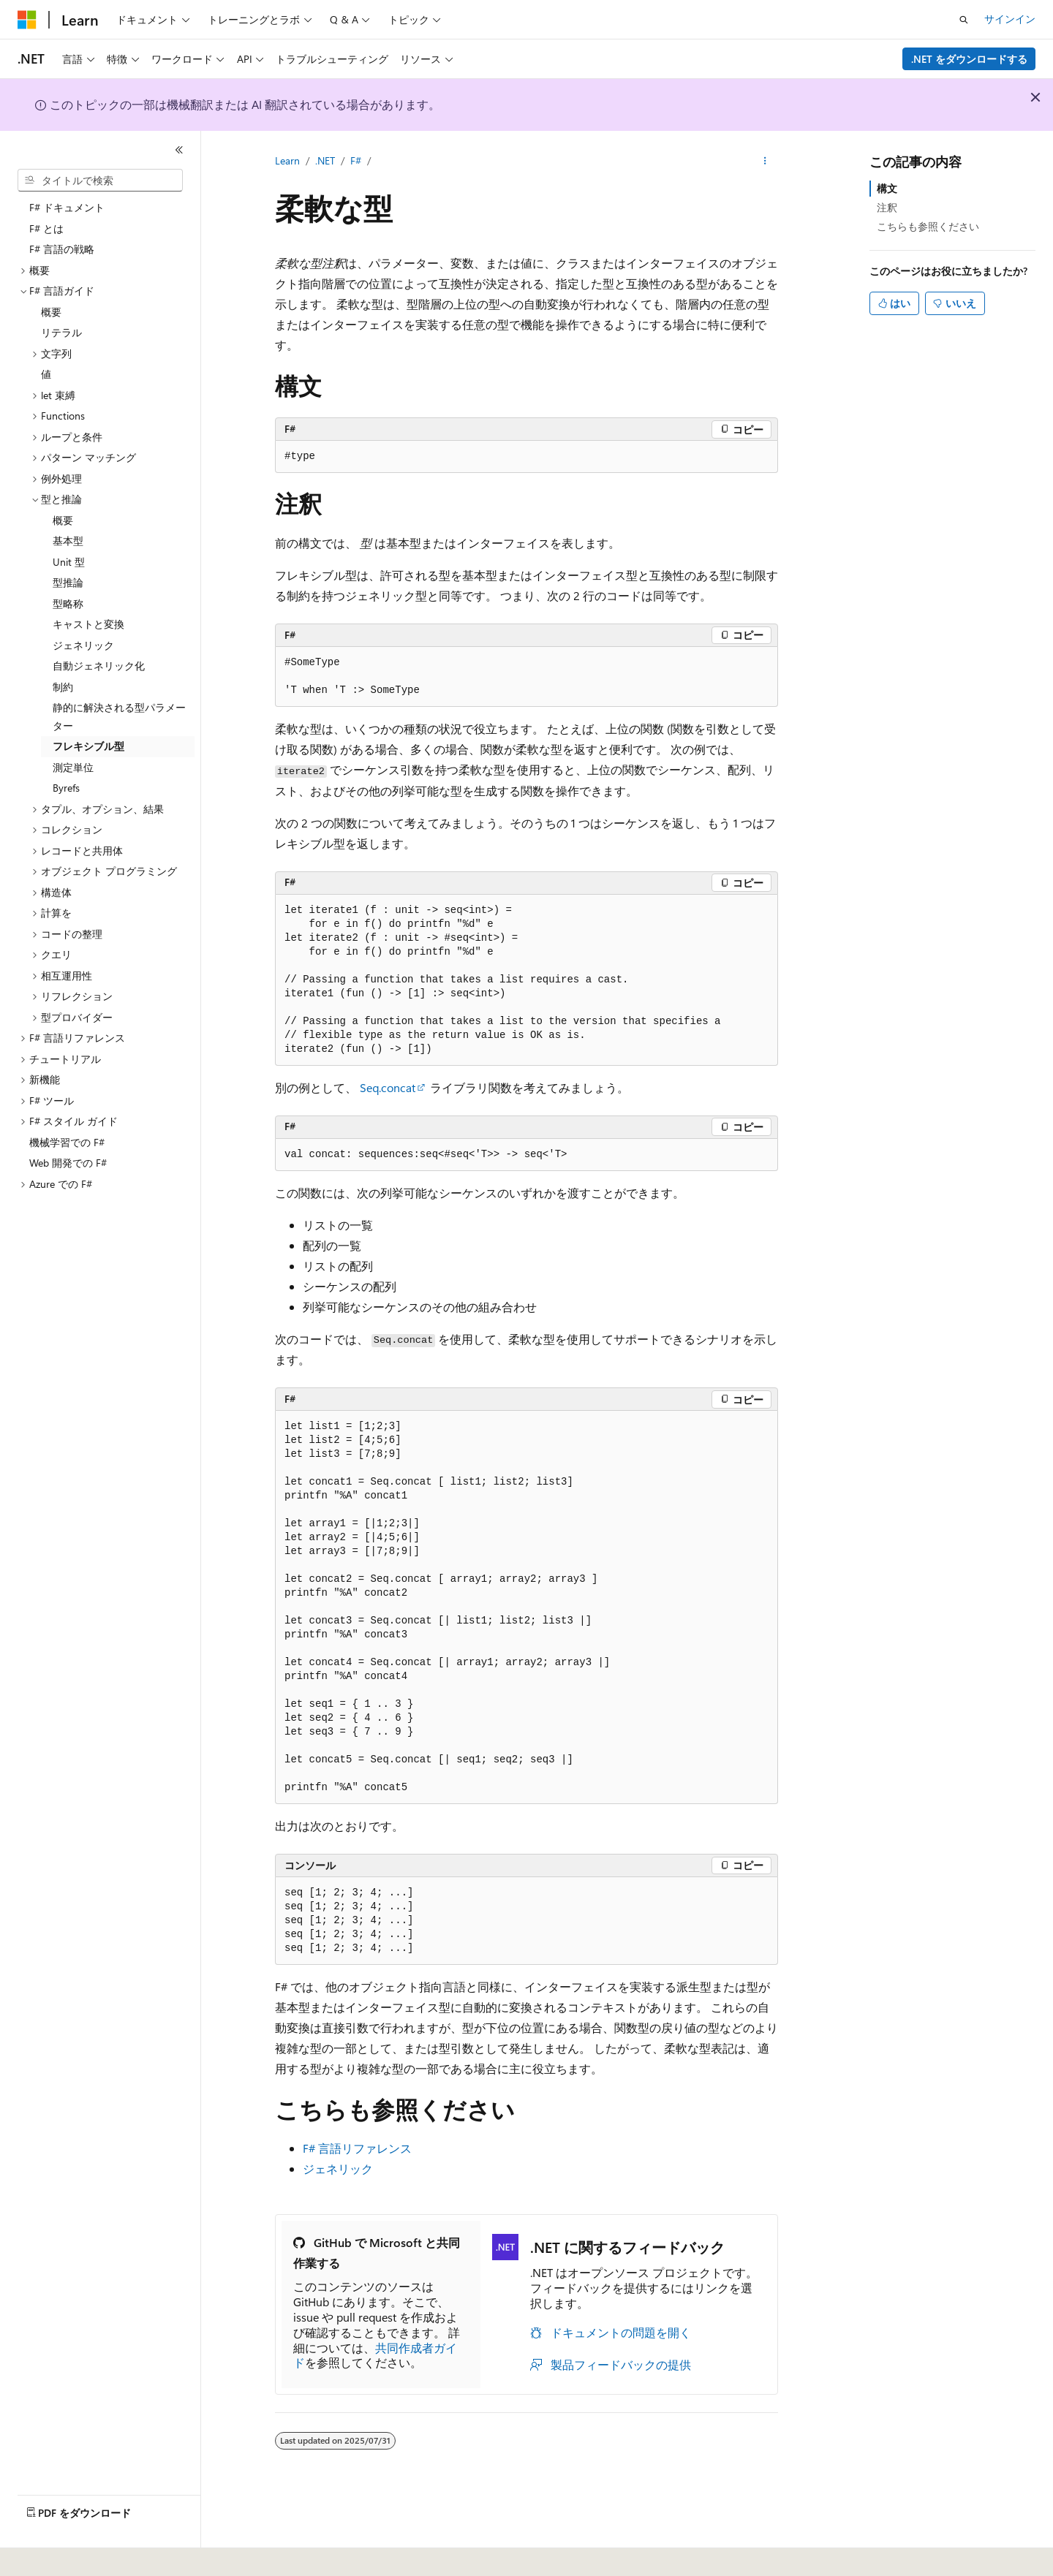 This screenshot has height=2576, width=1053. What do you see at coordinates (375, 2355) in the screenshot?
I see `共同作成者ガイド` at bounding box center [375, 2355].